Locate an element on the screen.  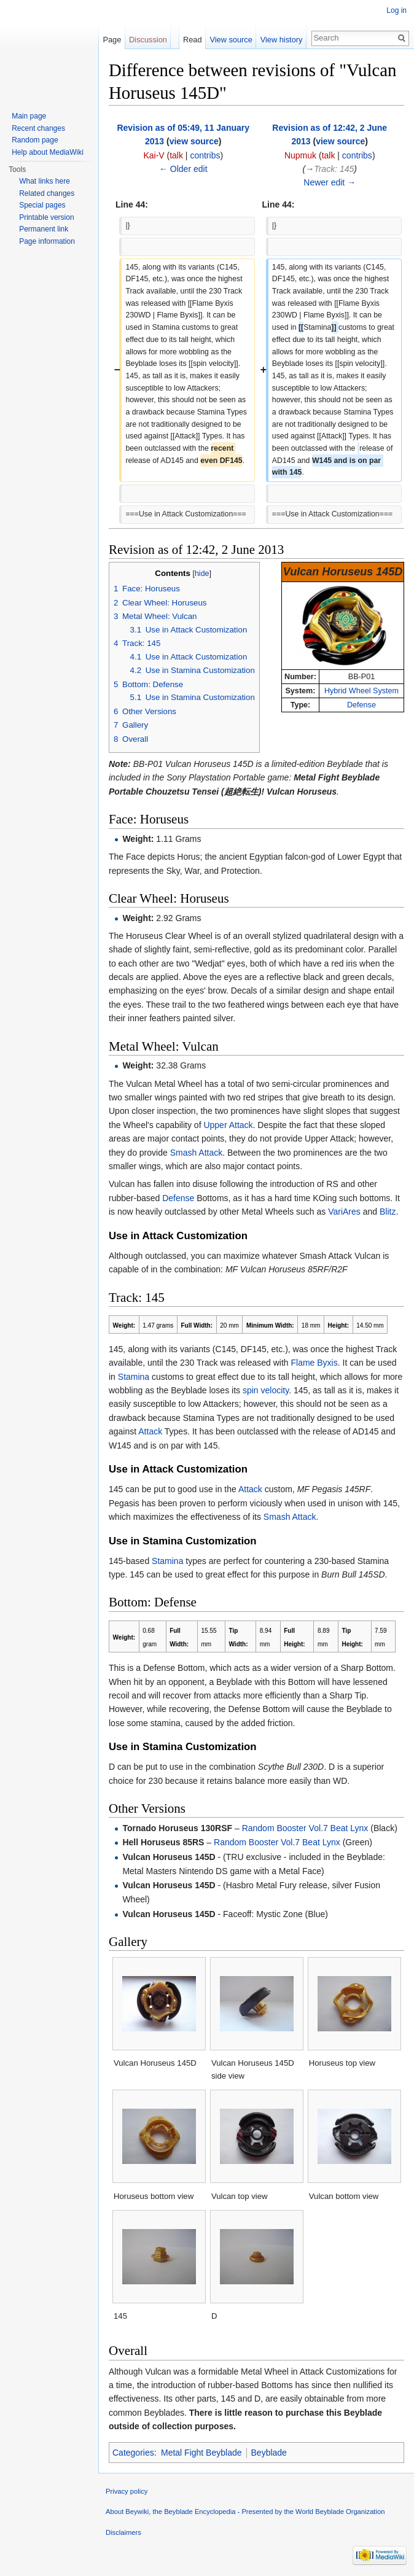
Log in is located at coordinates (396, 10).